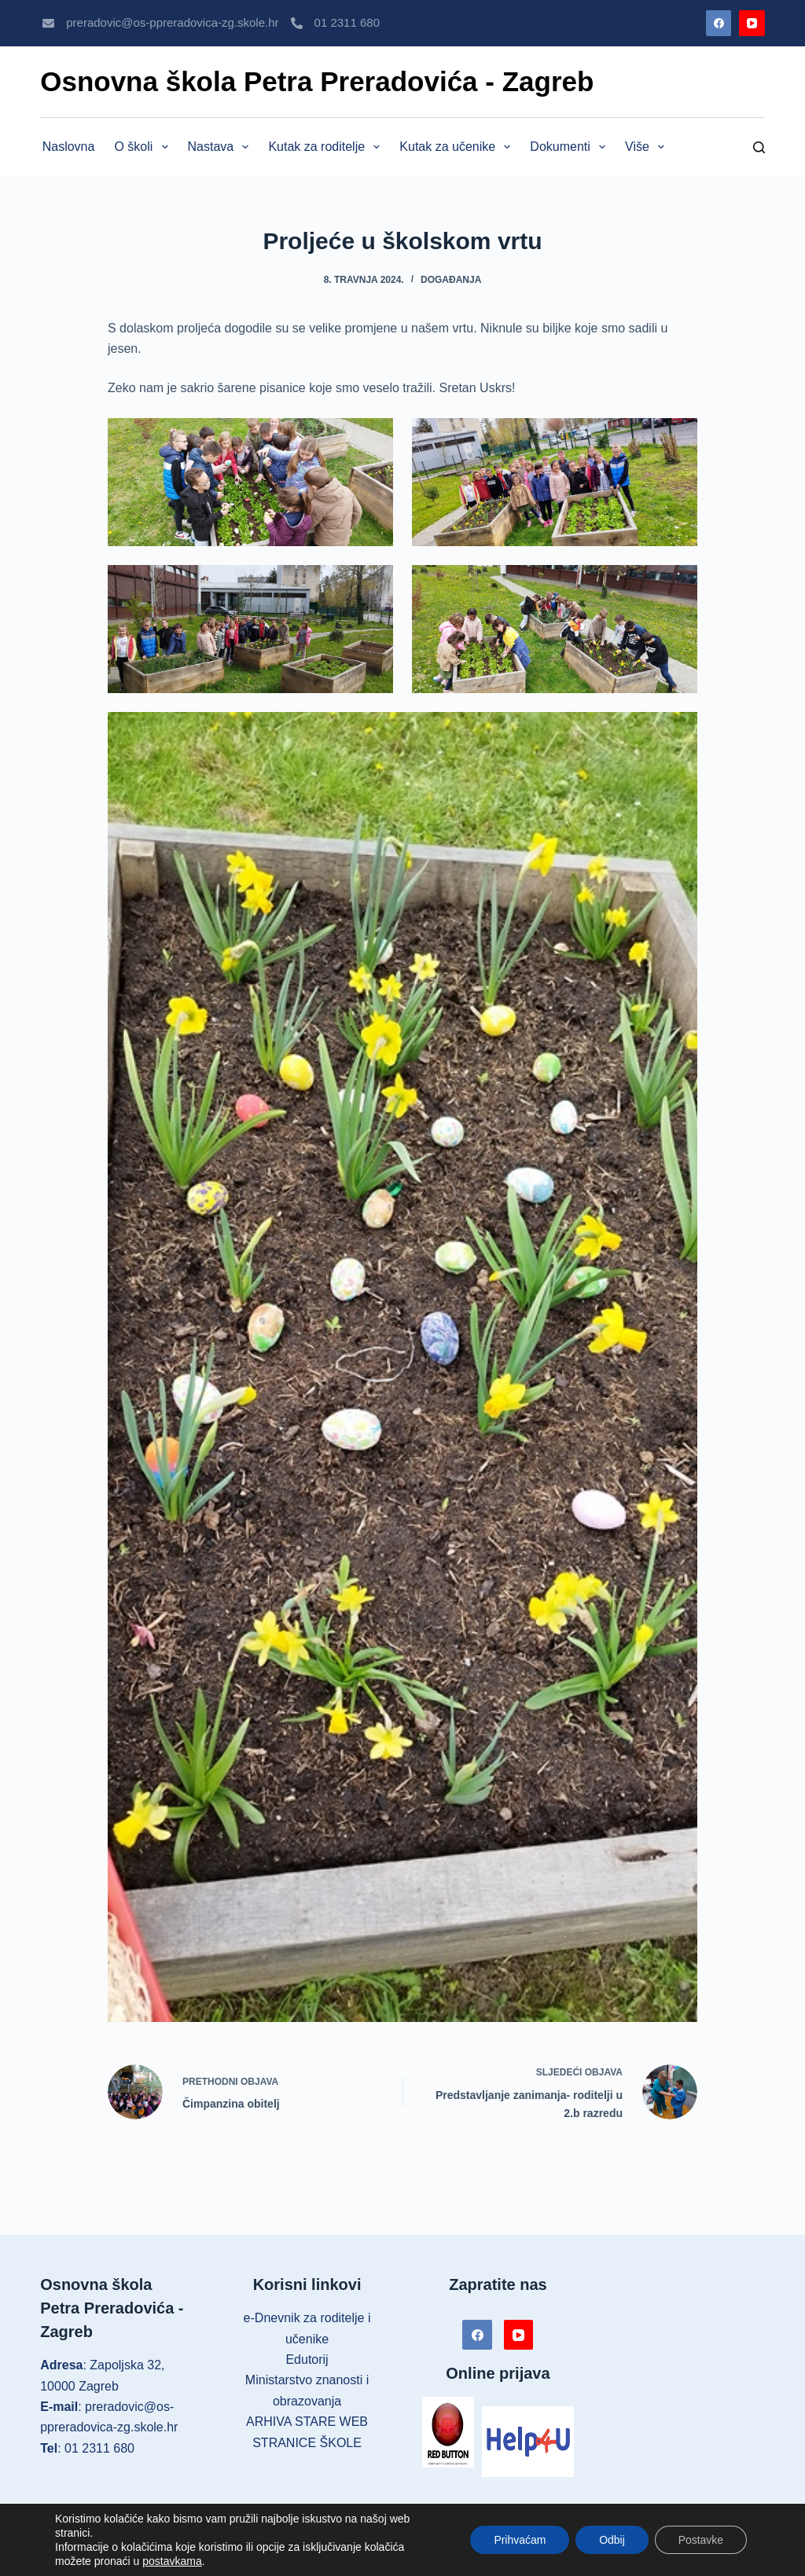  What do you see at coordinates (612, 2540) in the screenshot?
I see `Odbij` at bounding box center [612, 2540].